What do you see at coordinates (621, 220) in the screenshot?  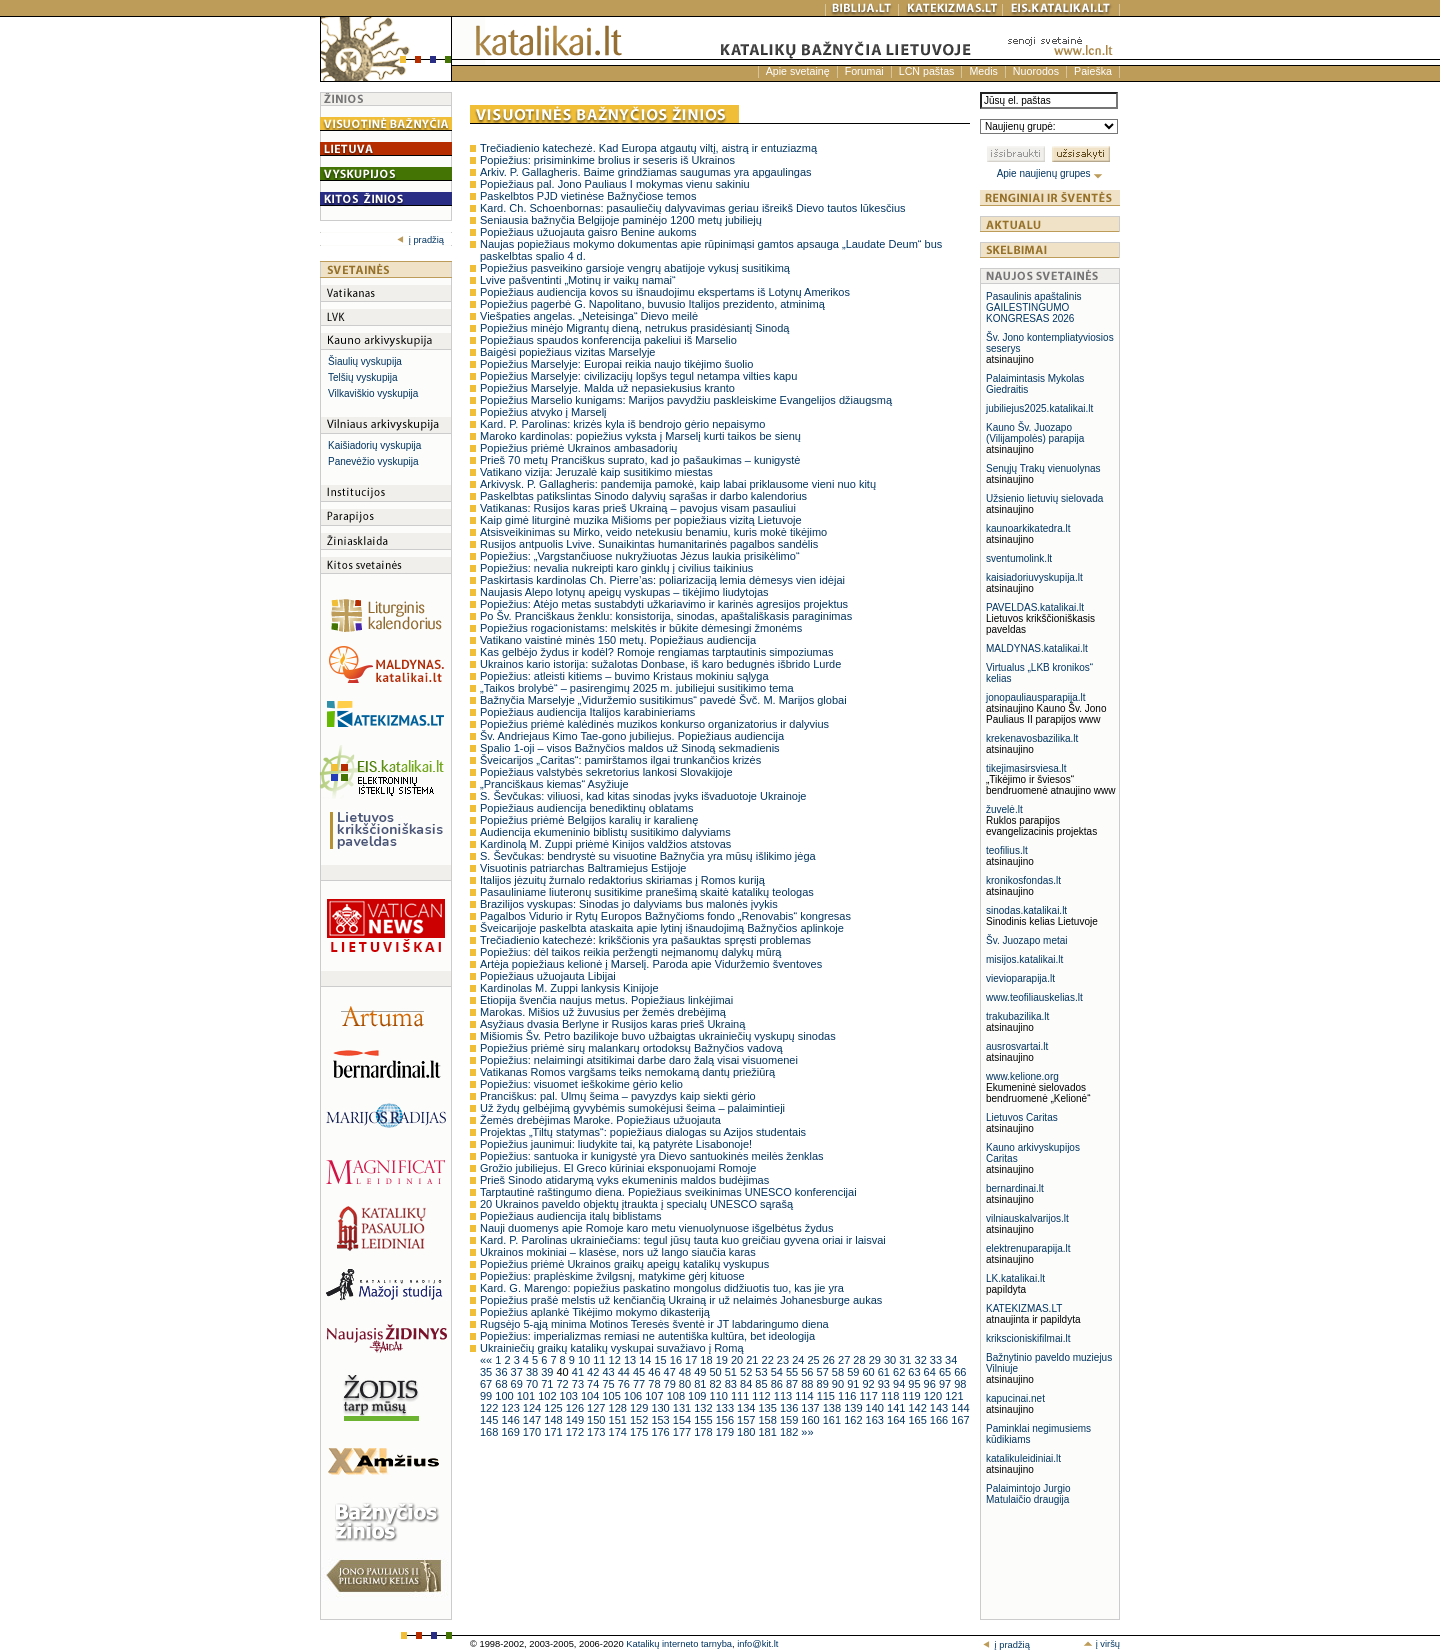 I see `Seniausia bažnyčia Belgijoje paminėjo 1200 metų jubiliejų` at bounding box center [621, 220].